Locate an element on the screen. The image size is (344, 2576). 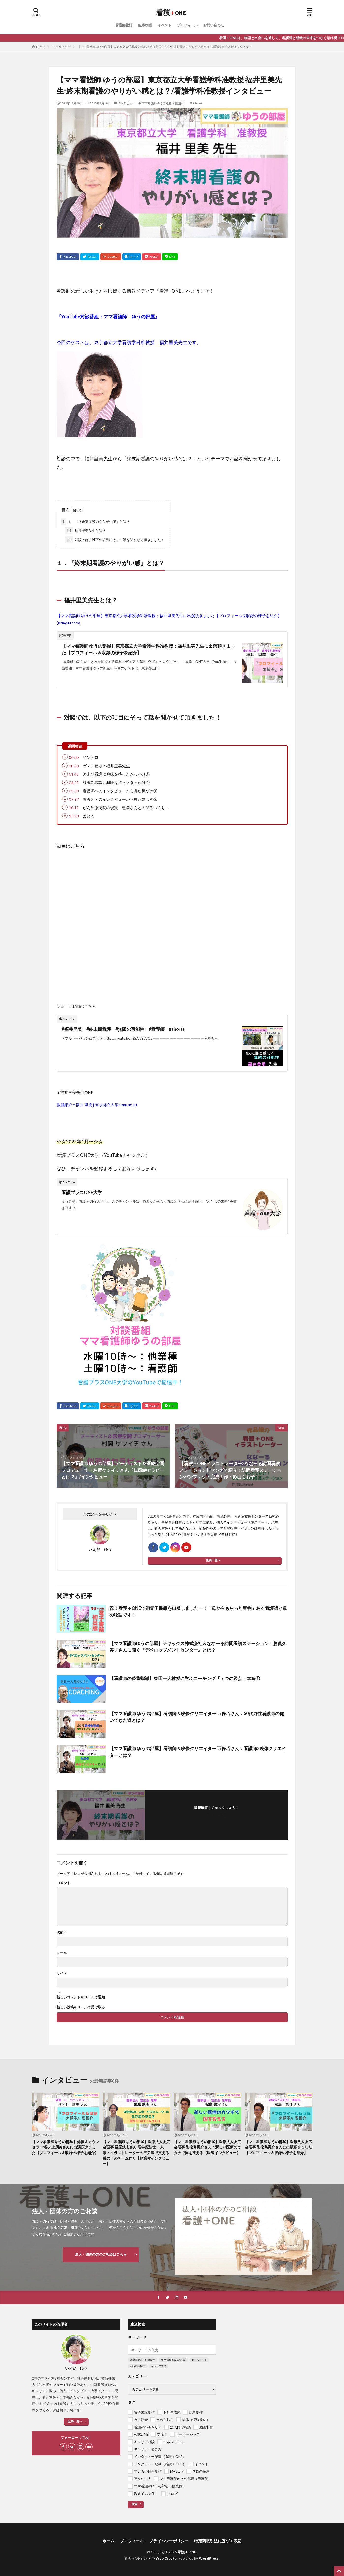
WordPress is located at coordinates (209, 2558).